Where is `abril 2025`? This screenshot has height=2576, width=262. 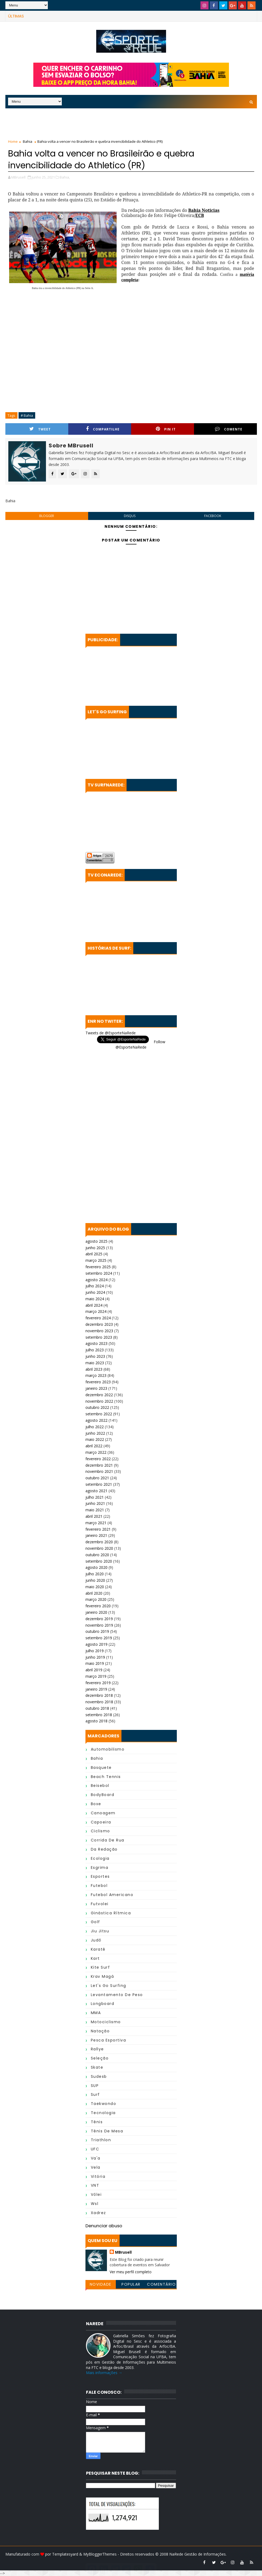
abril 2025 is located at coordinates (93, 1253).